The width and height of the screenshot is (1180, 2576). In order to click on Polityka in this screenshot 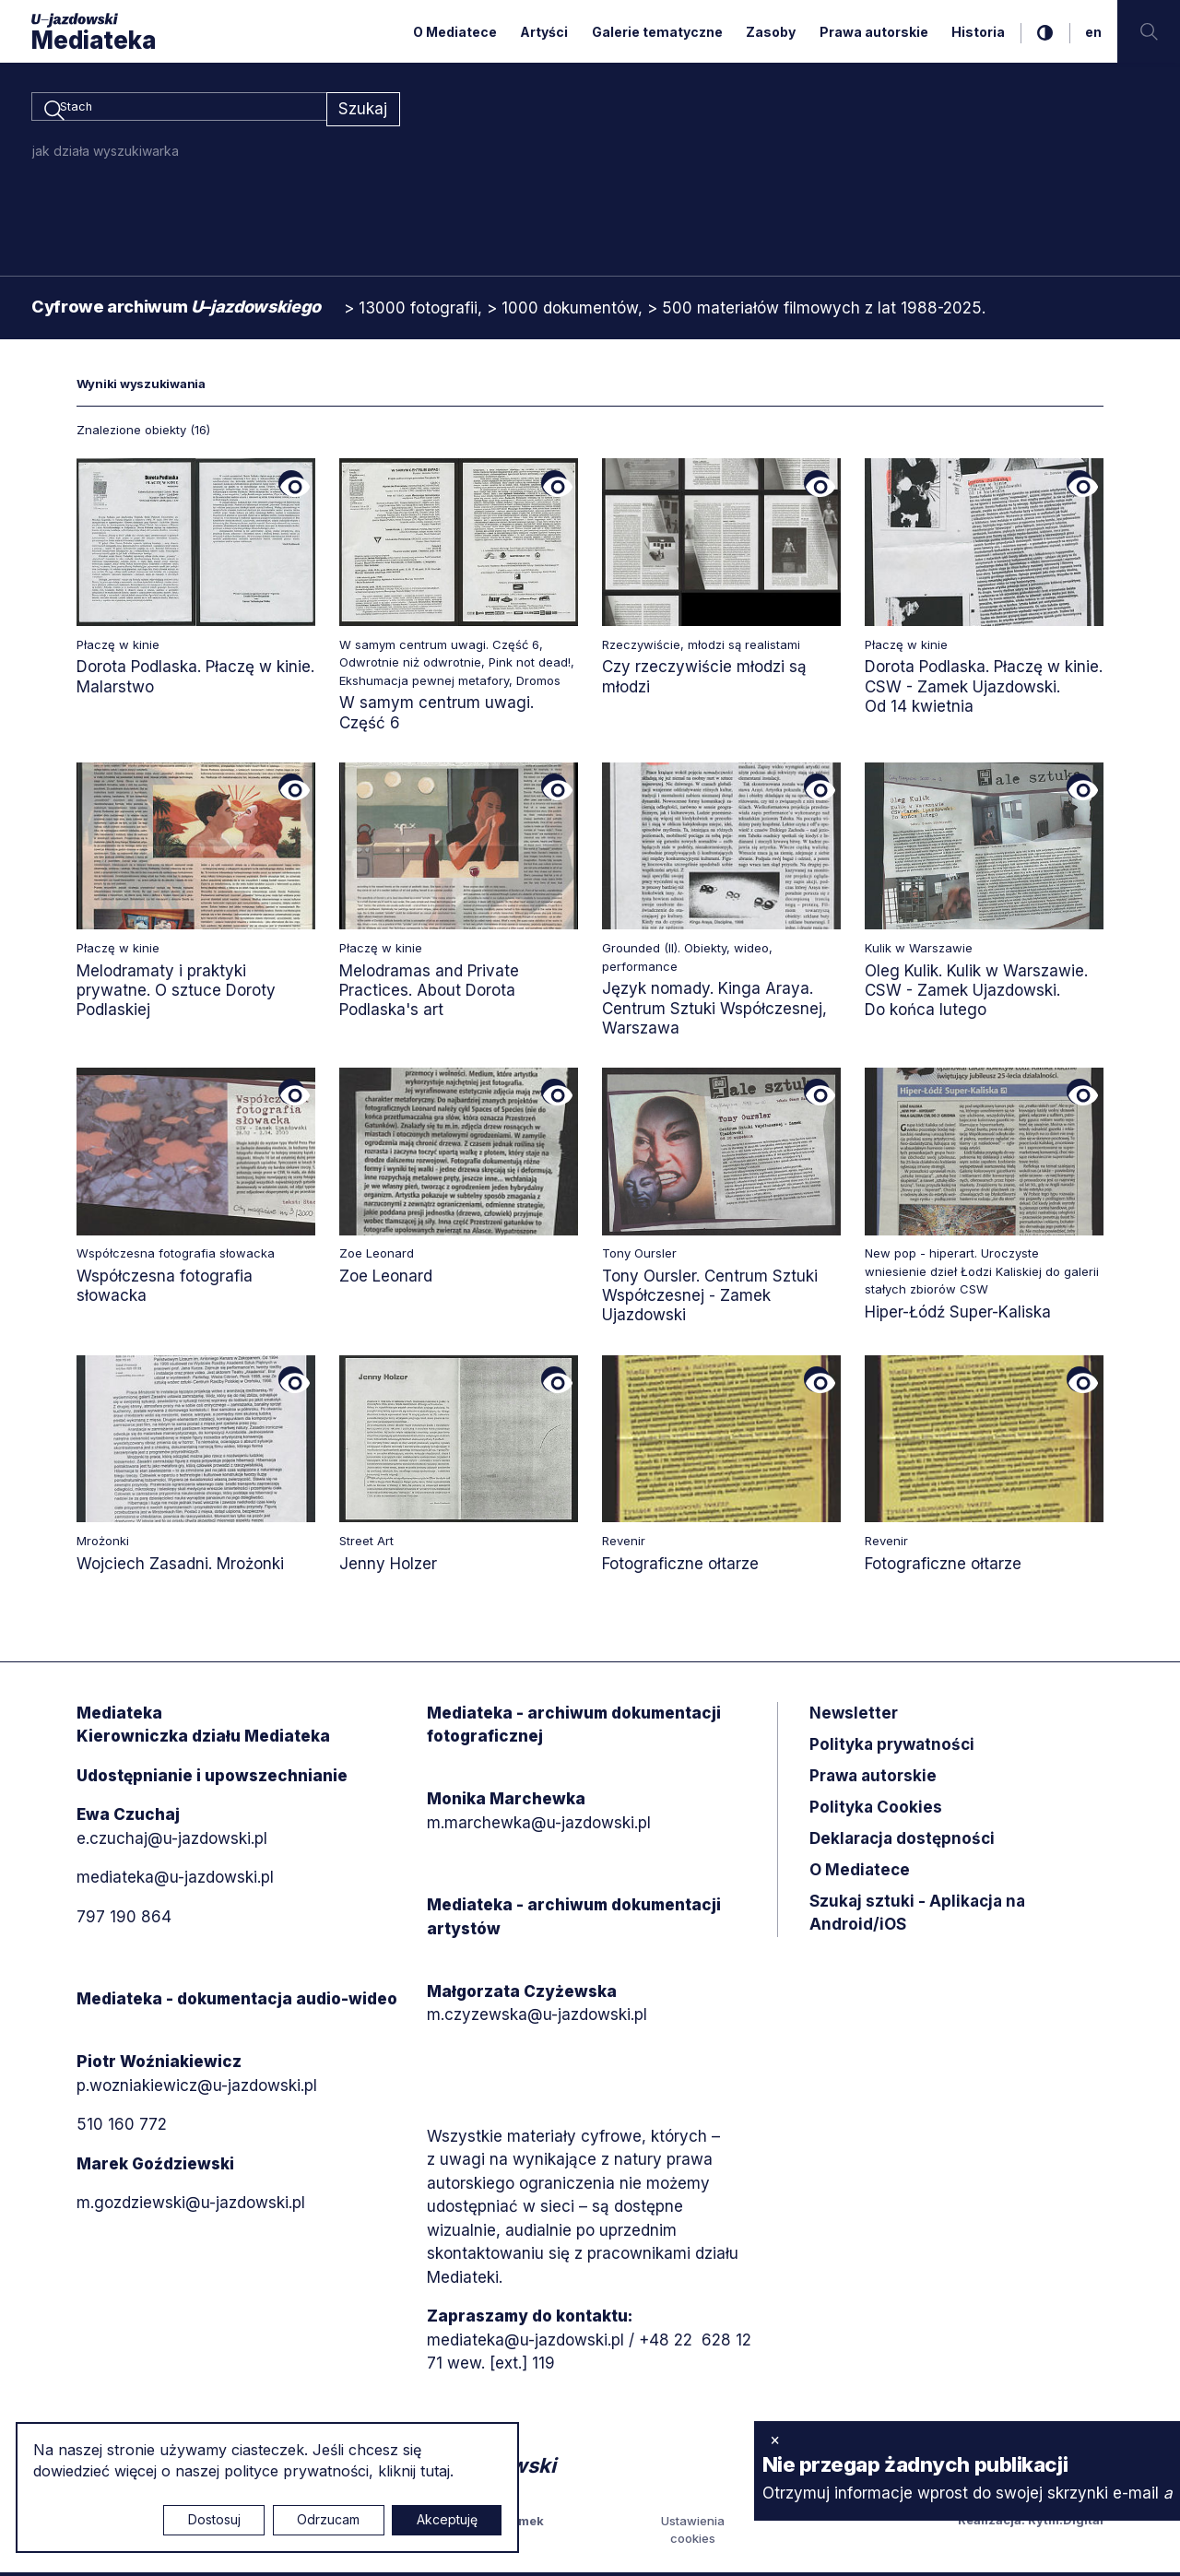, I will do `click(875, 1810)`.